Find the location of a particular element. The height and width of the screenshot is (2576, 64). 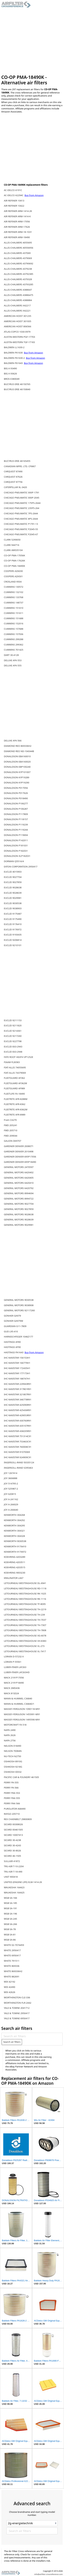

MANN & HUMMEL C36840/1 is located at coordinates (19, 1703).